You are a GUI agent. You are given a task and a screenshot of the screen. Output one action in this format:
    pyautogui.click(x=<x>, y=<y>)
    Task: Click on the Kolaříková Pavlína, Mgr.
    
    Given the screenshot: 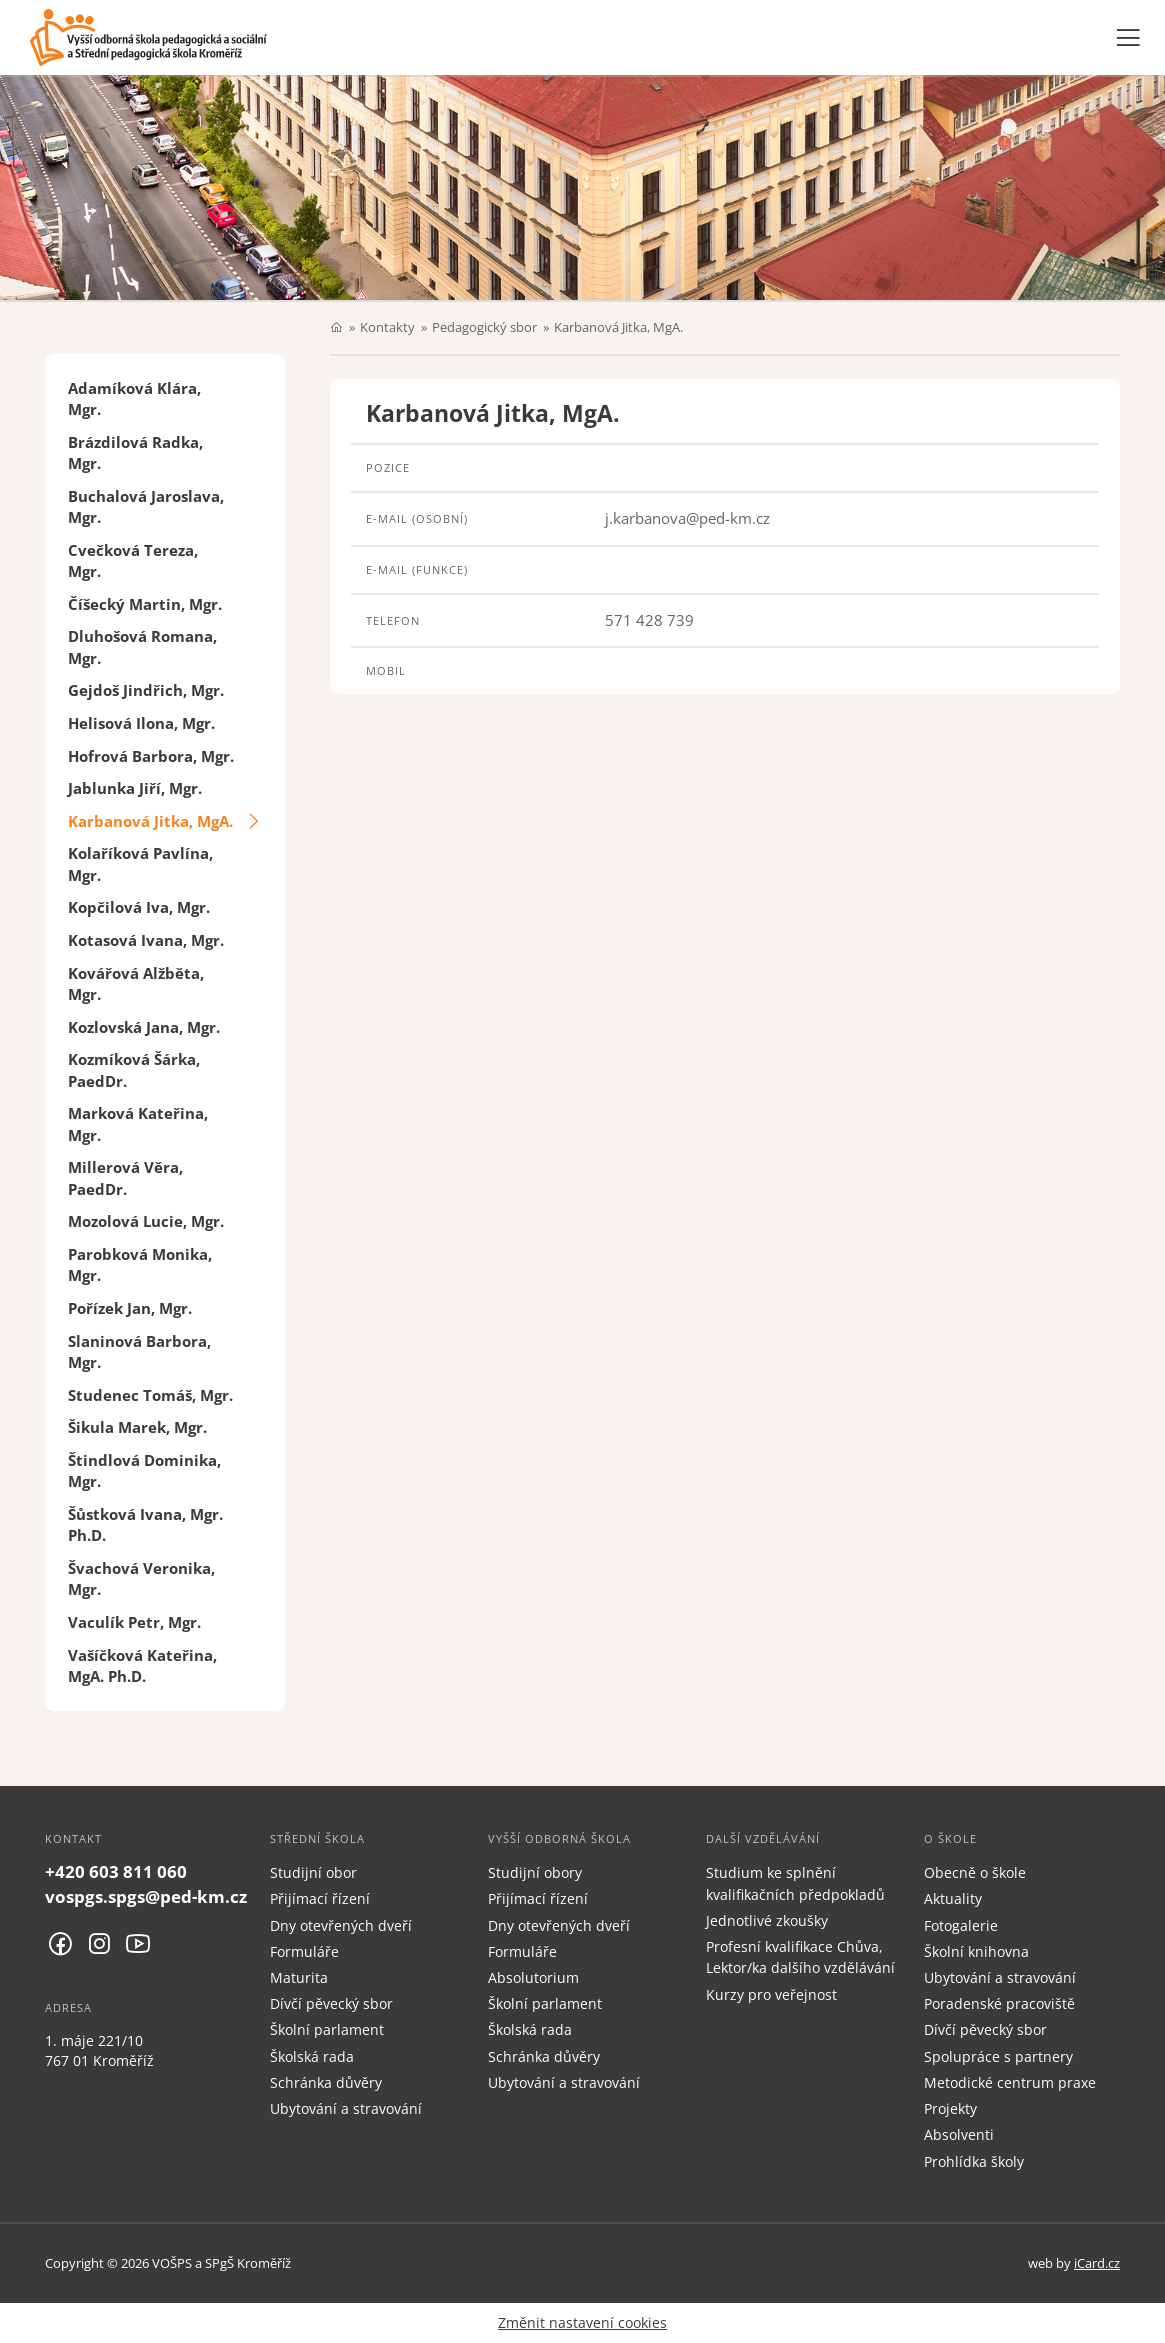 What is the action you would take?
    pyautogui.click(x=140, y=863)
    